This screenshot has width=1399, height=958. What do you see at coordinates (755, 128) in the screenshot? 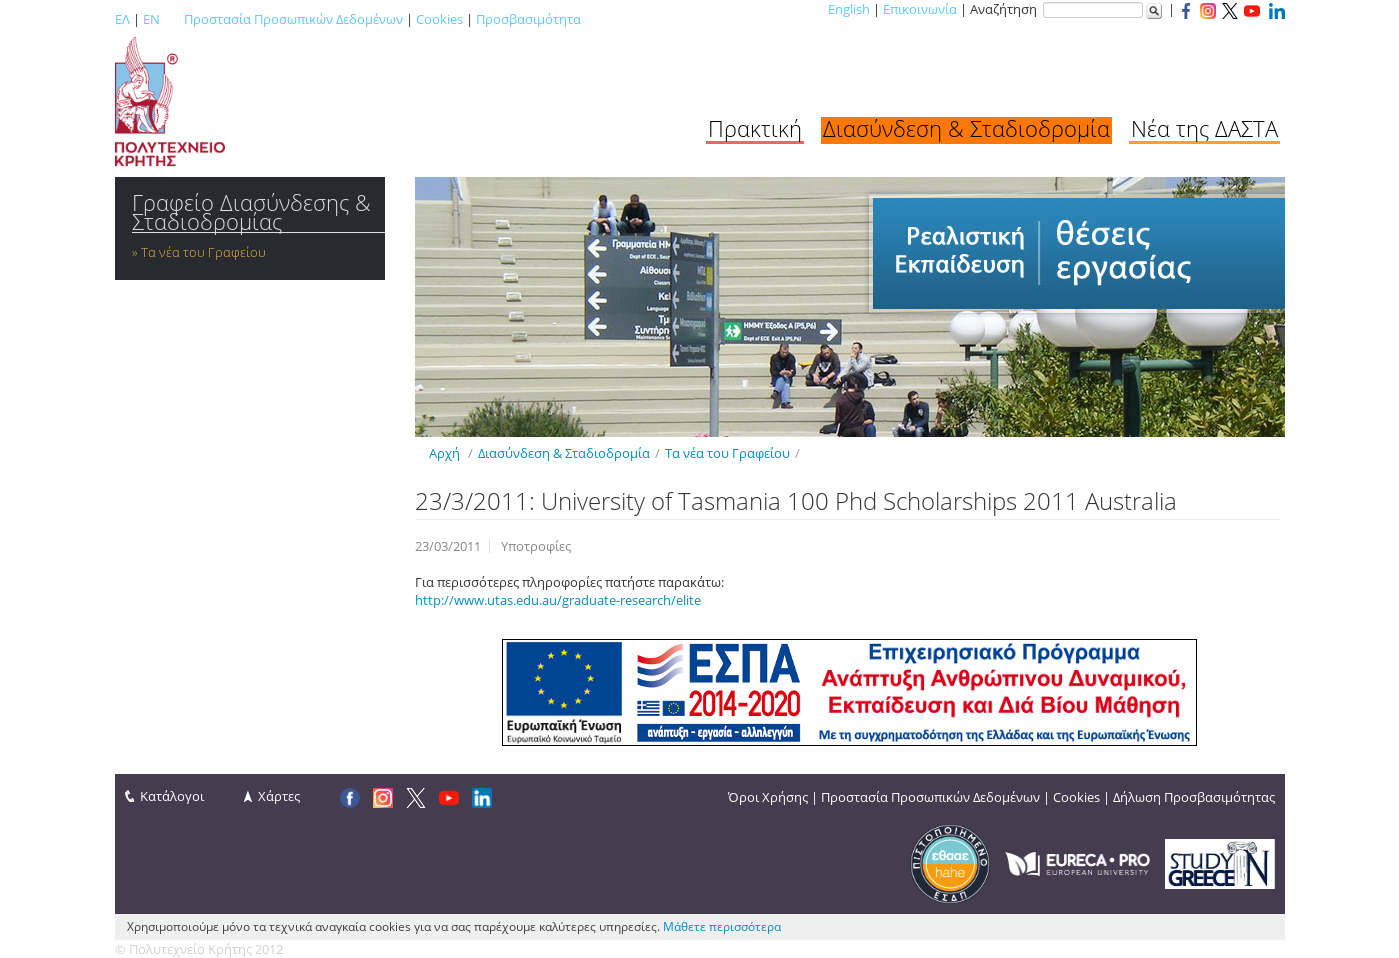
I see `Πρακτική` at bounding box center [755, 128].